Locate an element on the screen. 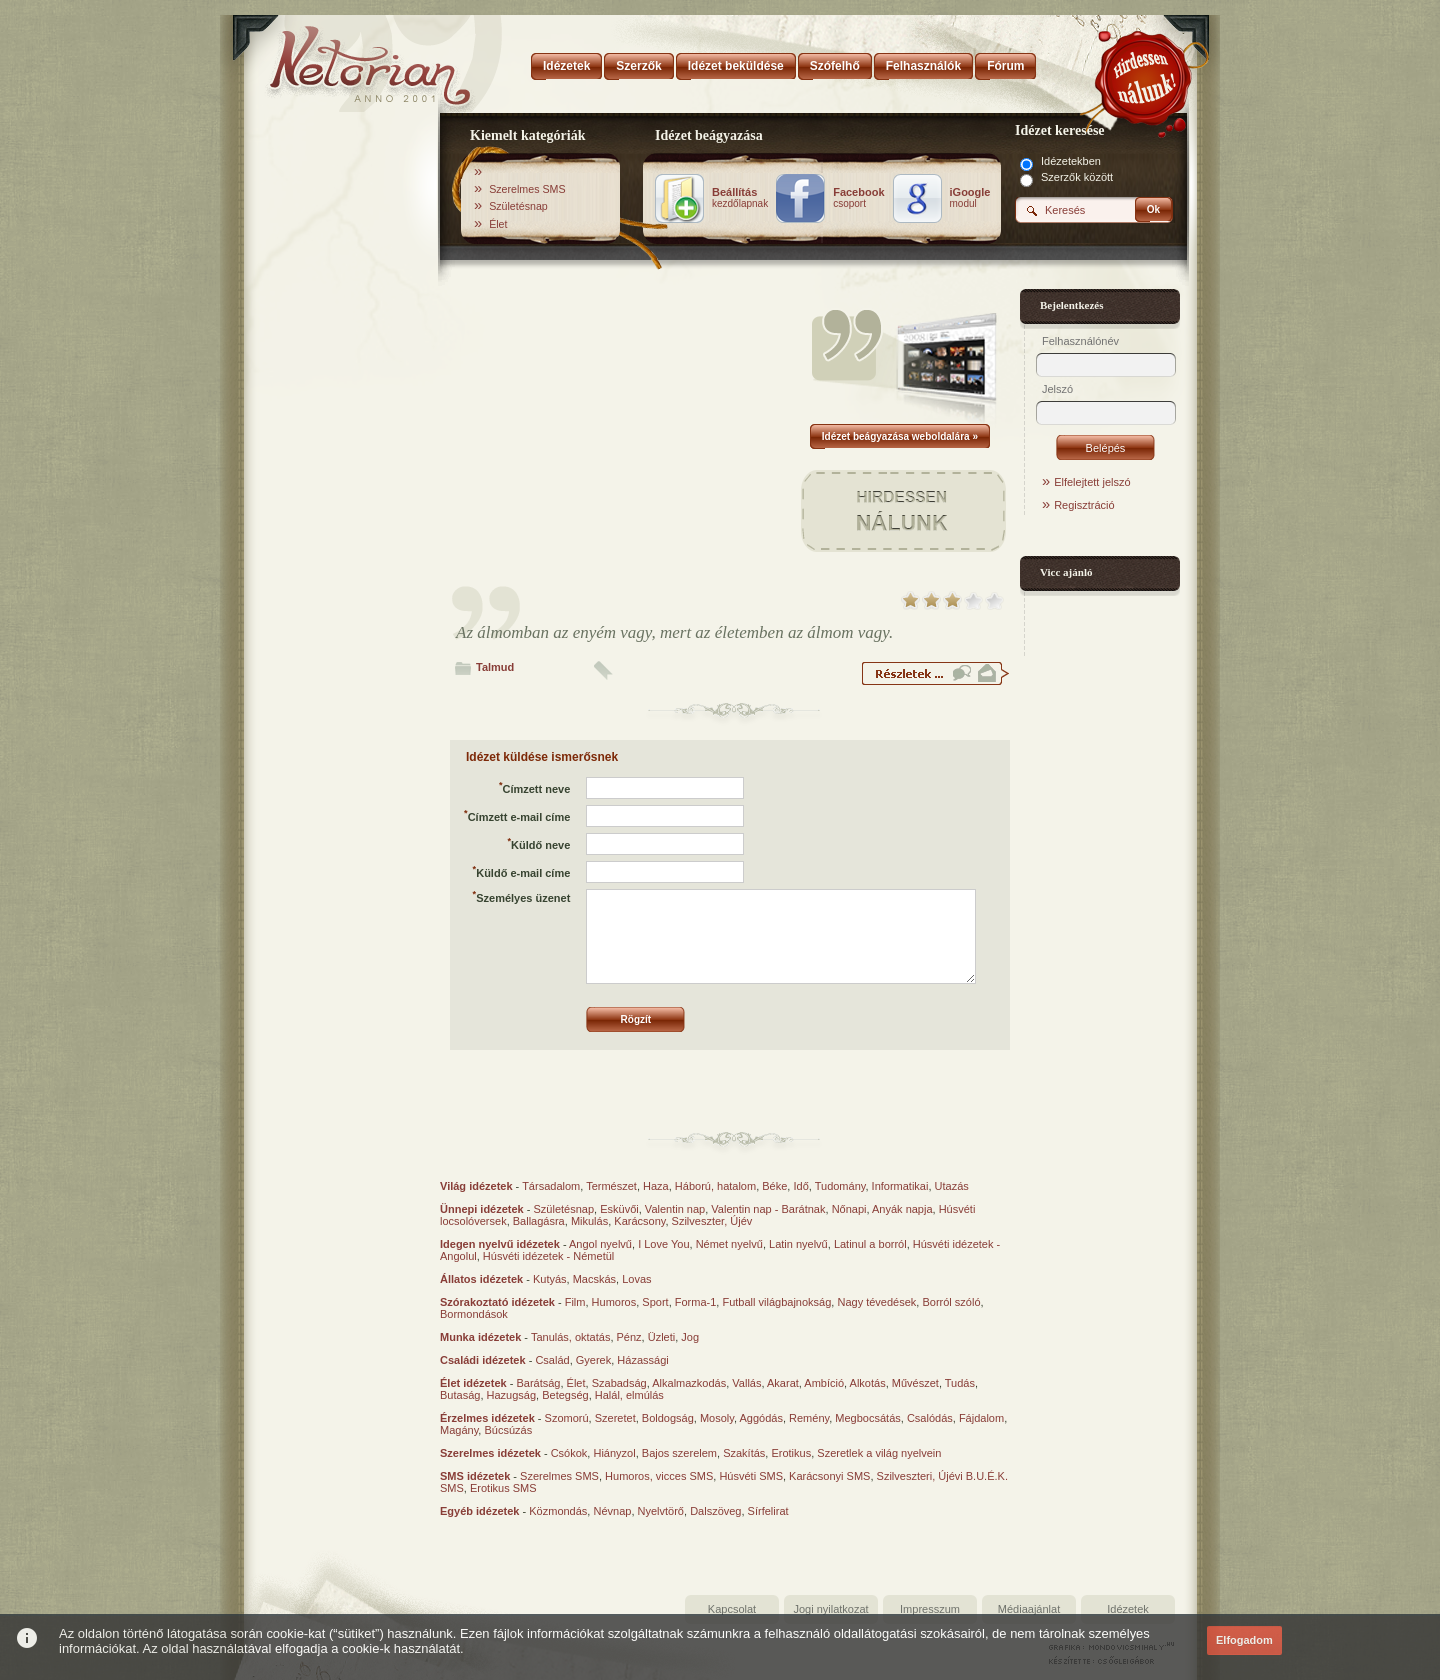 Image resolution: width=1440 pixels, height=1680 pixels. Szeretlek a világ nyelvein is located at coordinates (879, 1453).